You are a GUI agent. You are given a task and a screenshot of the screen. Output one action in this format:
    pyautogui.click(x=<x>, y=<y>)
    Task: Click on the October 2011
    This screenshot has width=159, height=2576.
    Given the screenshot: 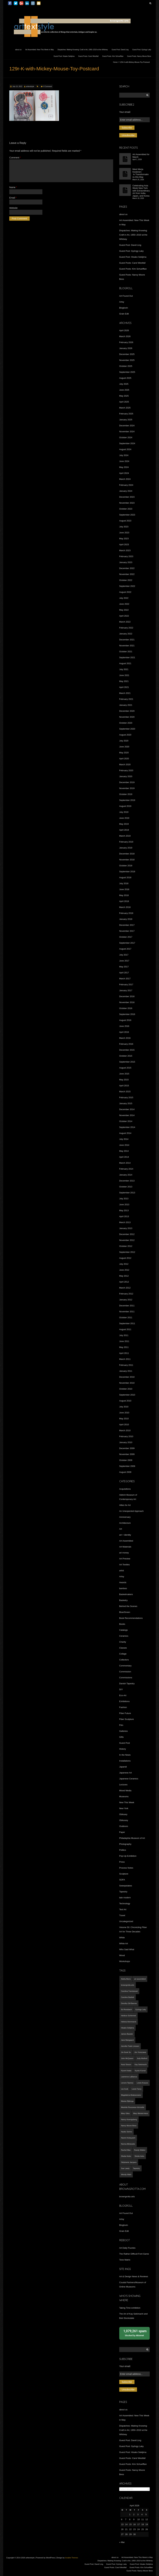 What is the action you would take?
    pyautogui.click(x=125, y=1317)
    